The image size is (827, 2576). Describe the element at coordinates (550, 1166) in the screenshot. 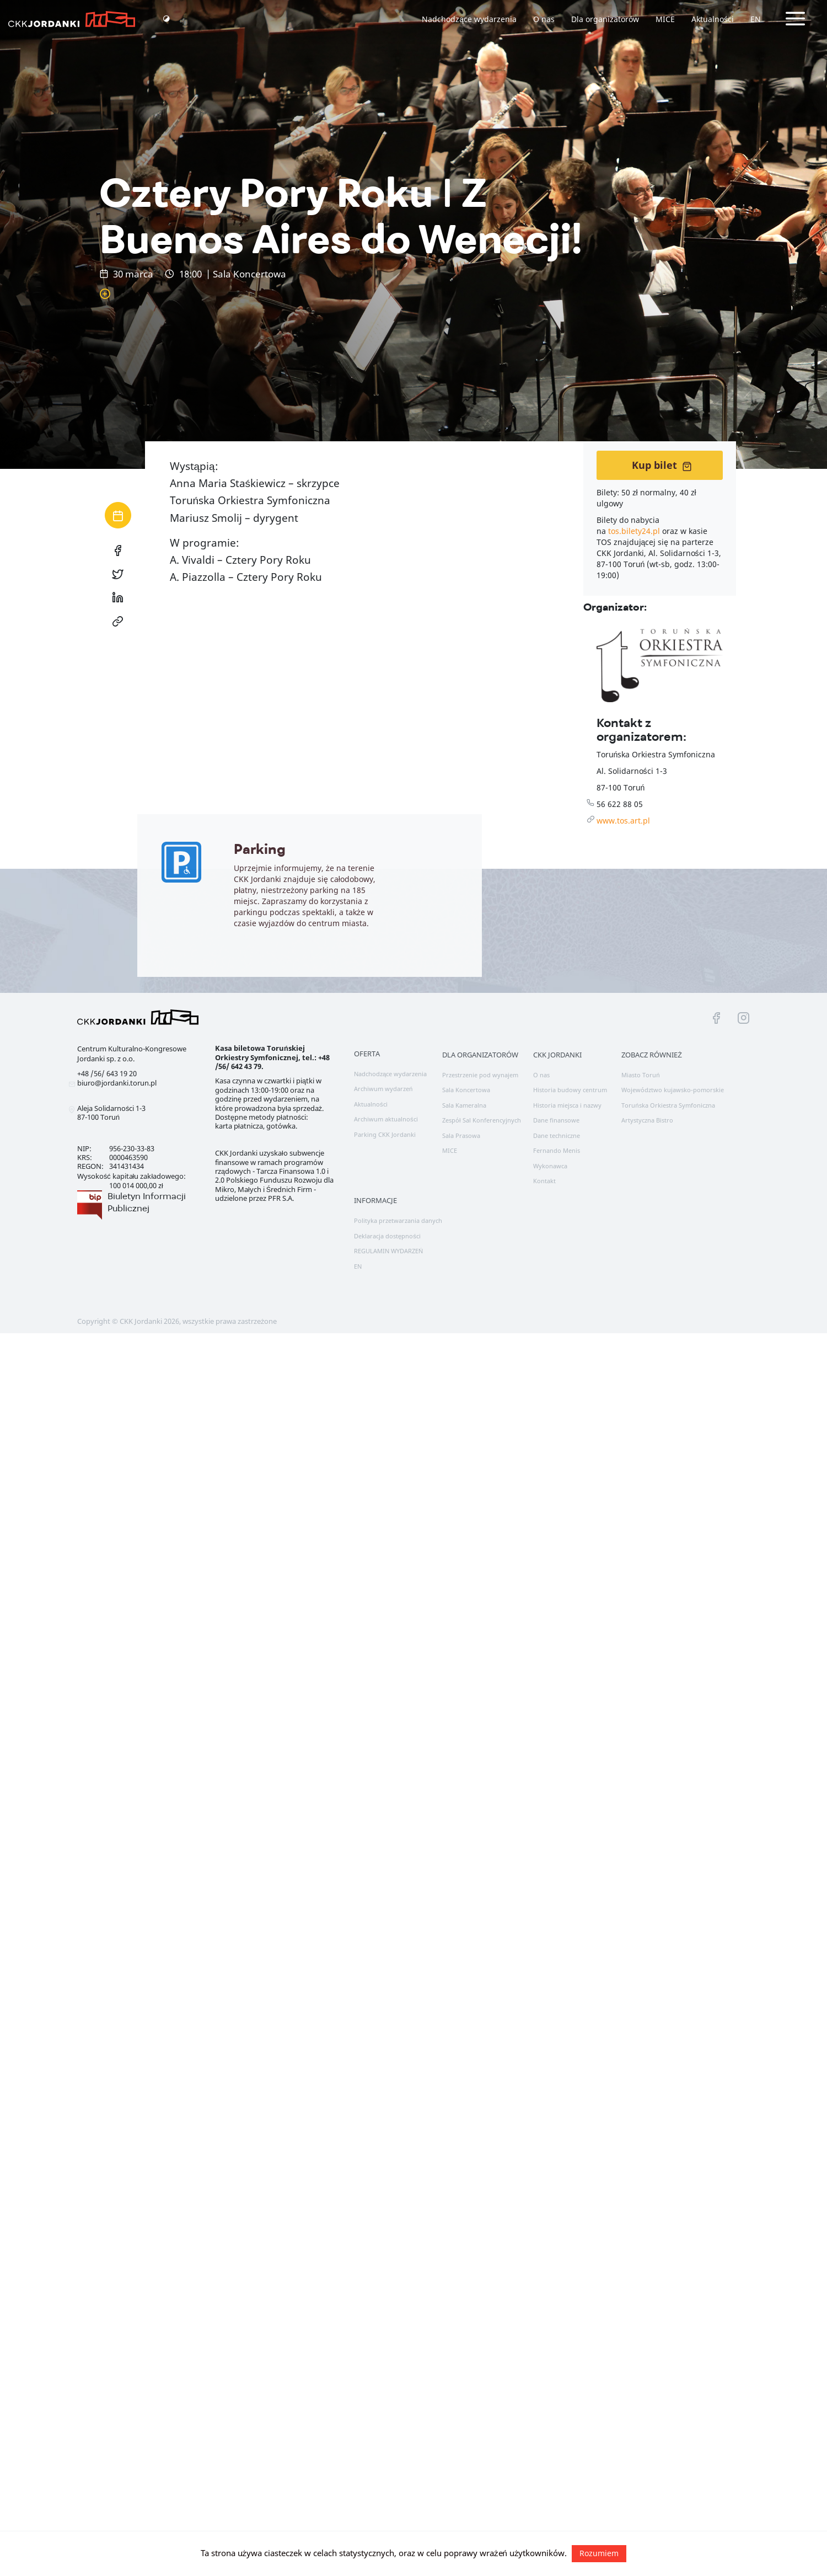

I see `Wykonawca` at that location.